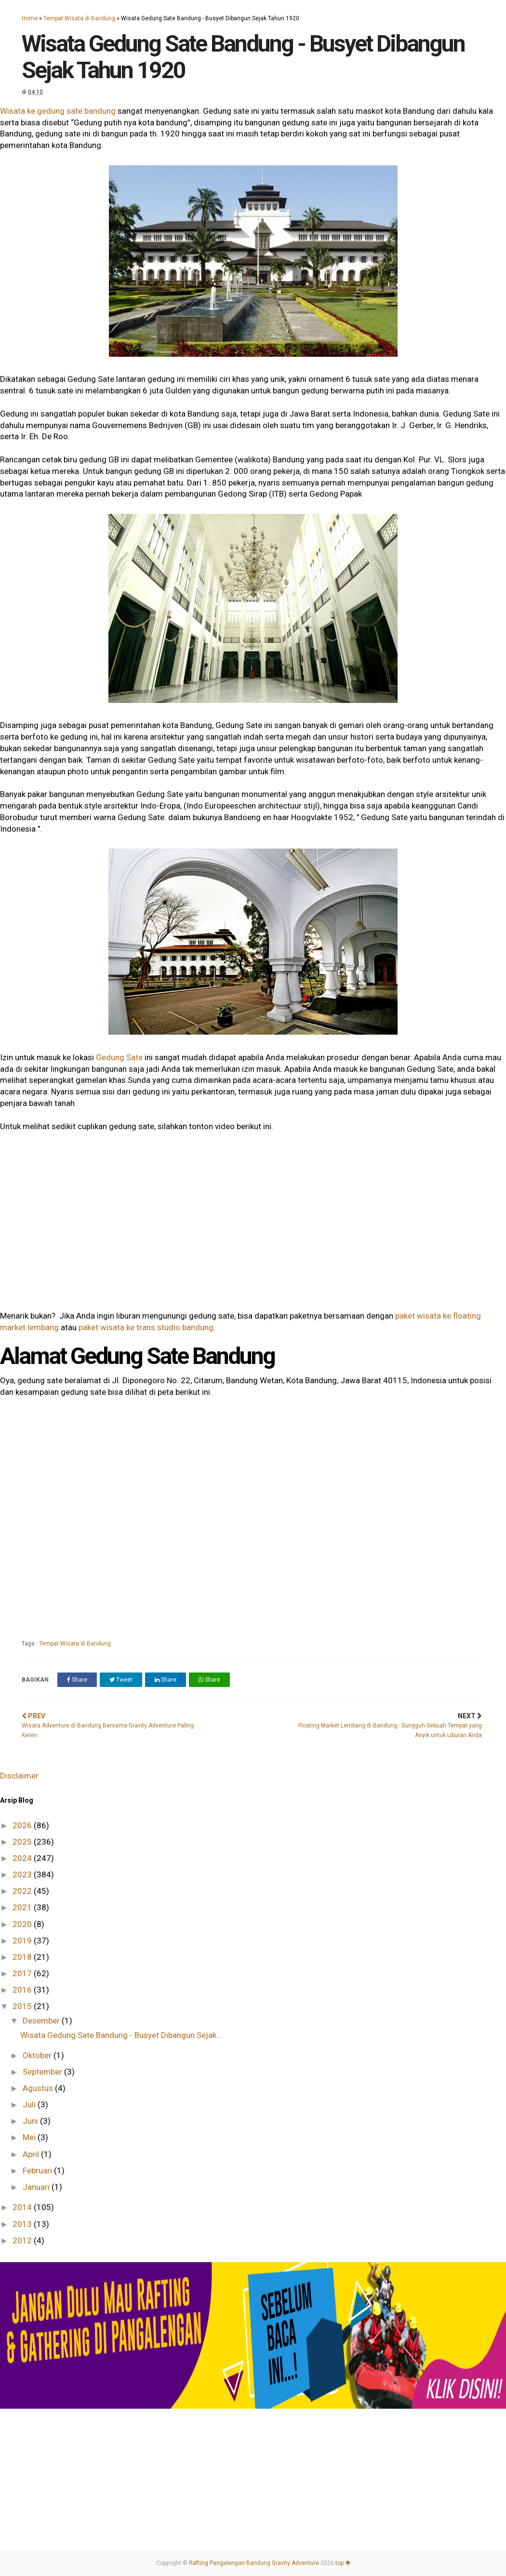 The image size is (506, 2576). Describe the element at coordinates (38, 2055) in the screenshot. I see `Oktober` at that location.